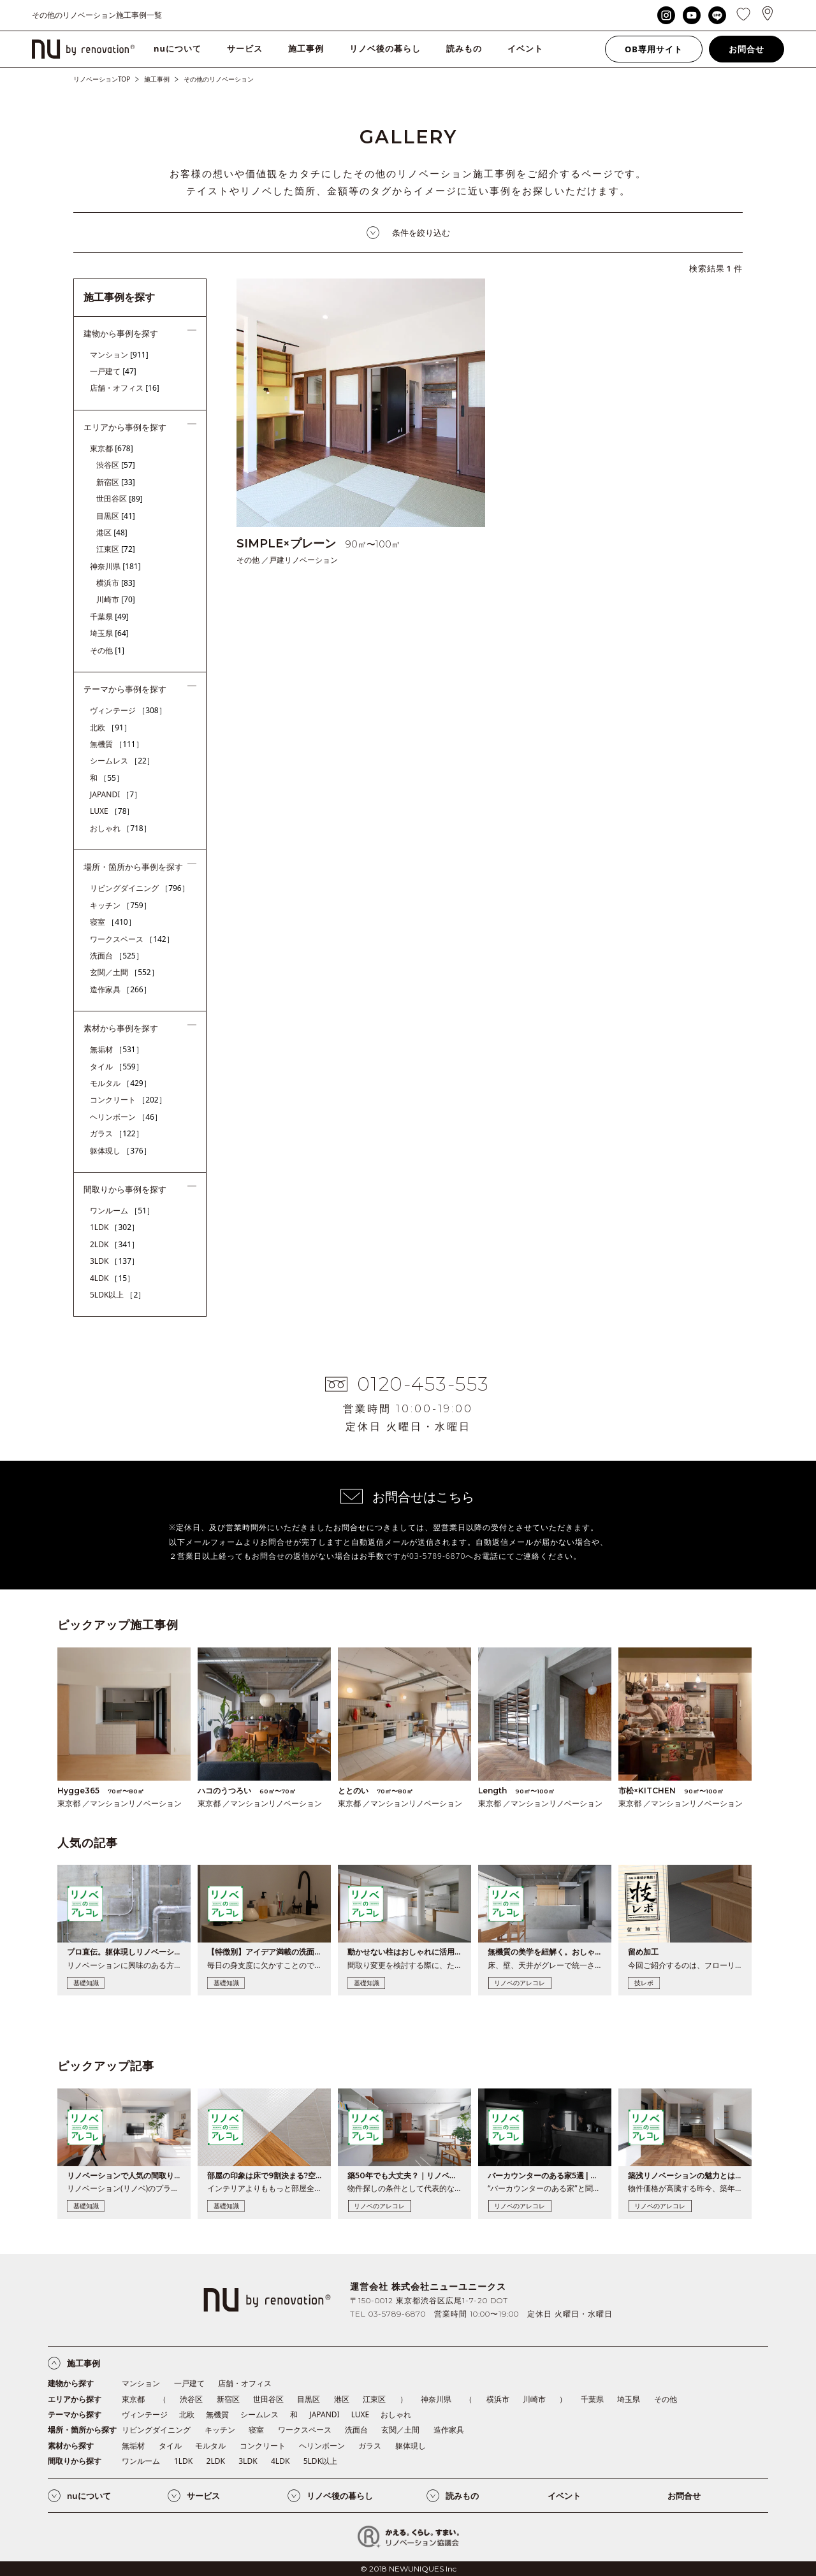 The image size is (816, 2576). What do you see at coordinates (110, 727) in the screenshot?
I see `北欧` at bounding box center [110, 727].